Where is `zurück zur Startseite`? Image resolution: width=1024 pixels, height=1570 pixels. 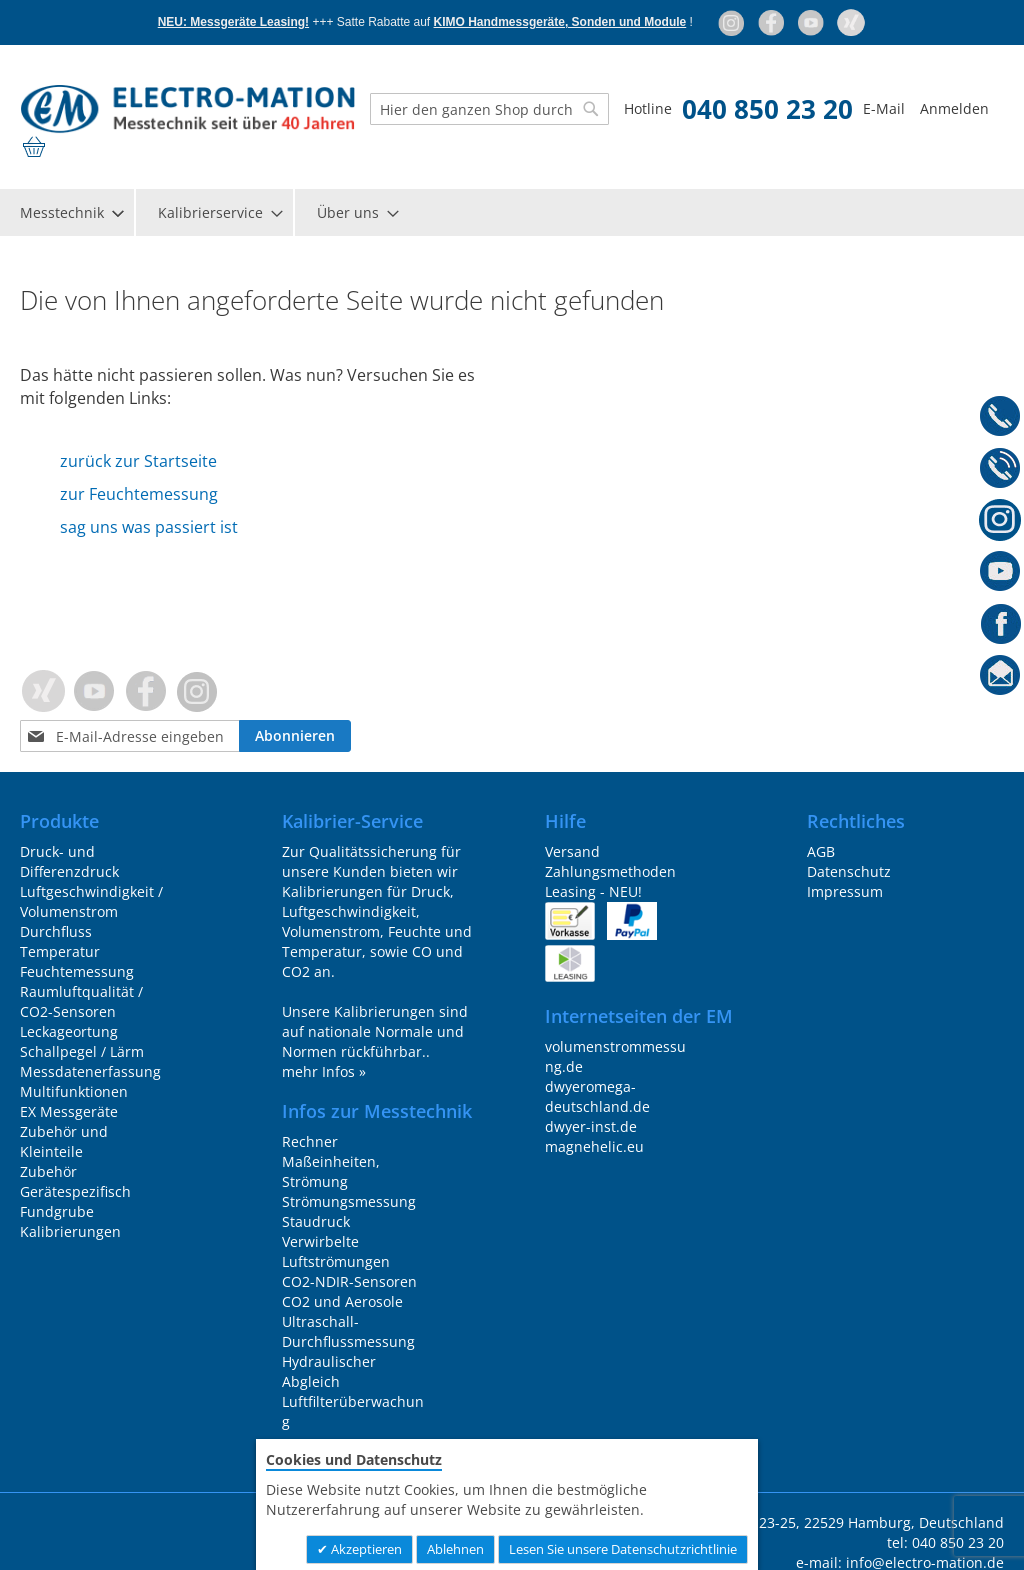
zurück zur Startseite is located at coordinates (138, 461).